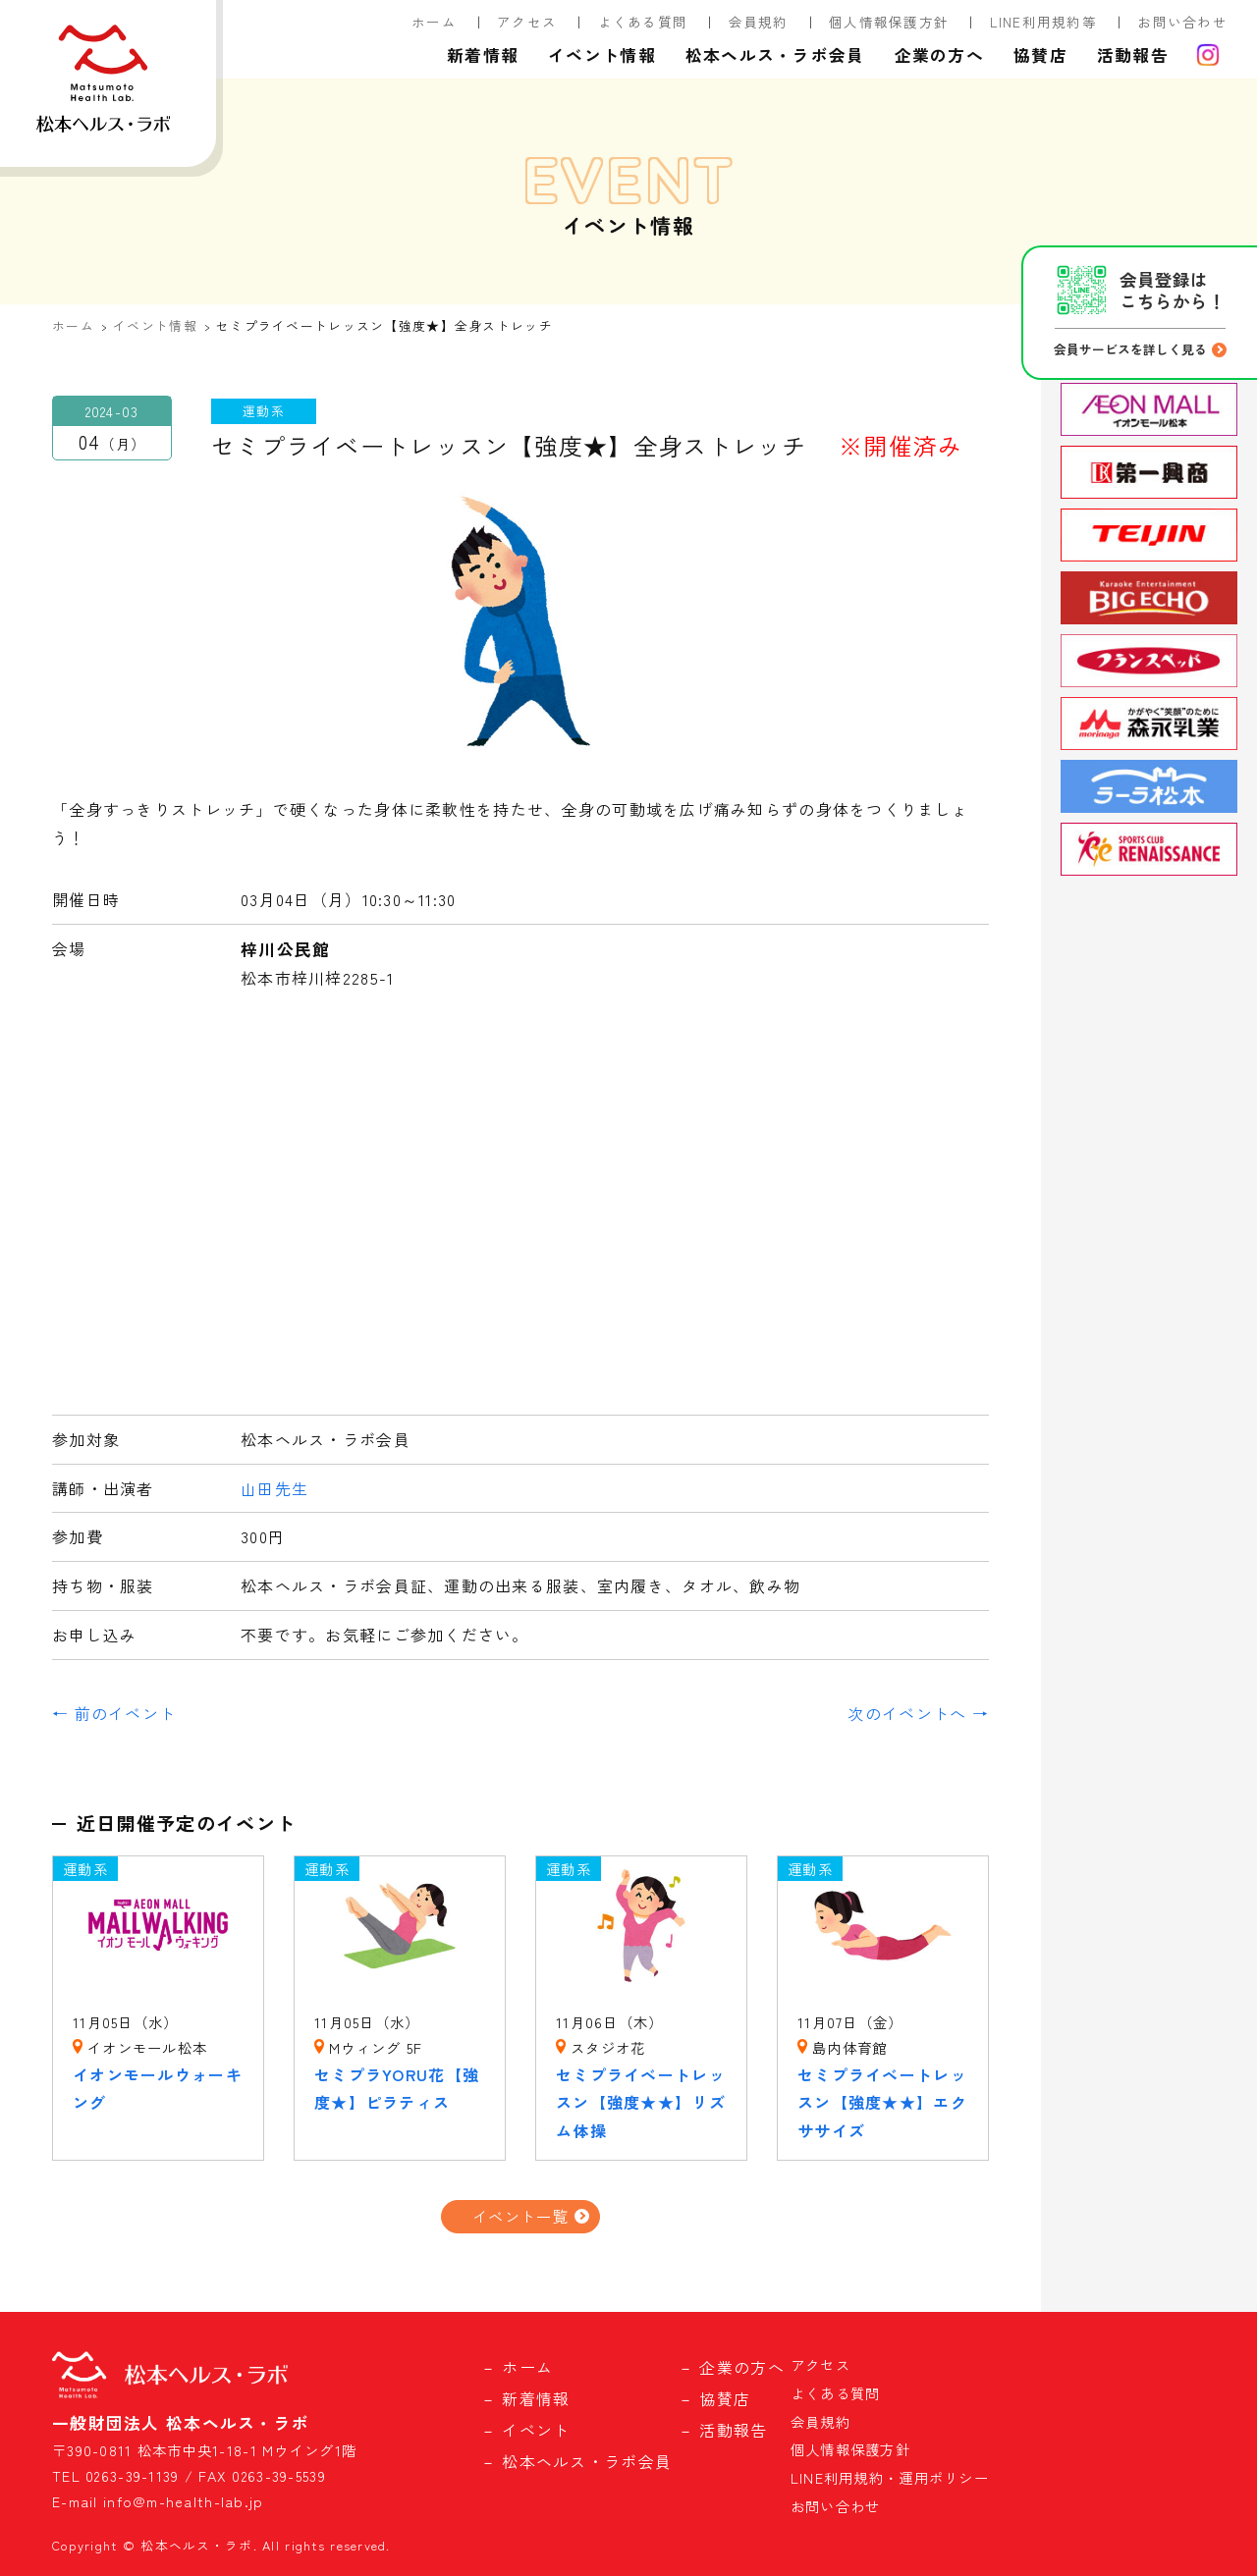 Image resolution: width=1257 pixels, height=2576 pixels. I want to click on 次のイベントへ →, so click(918, 1713).